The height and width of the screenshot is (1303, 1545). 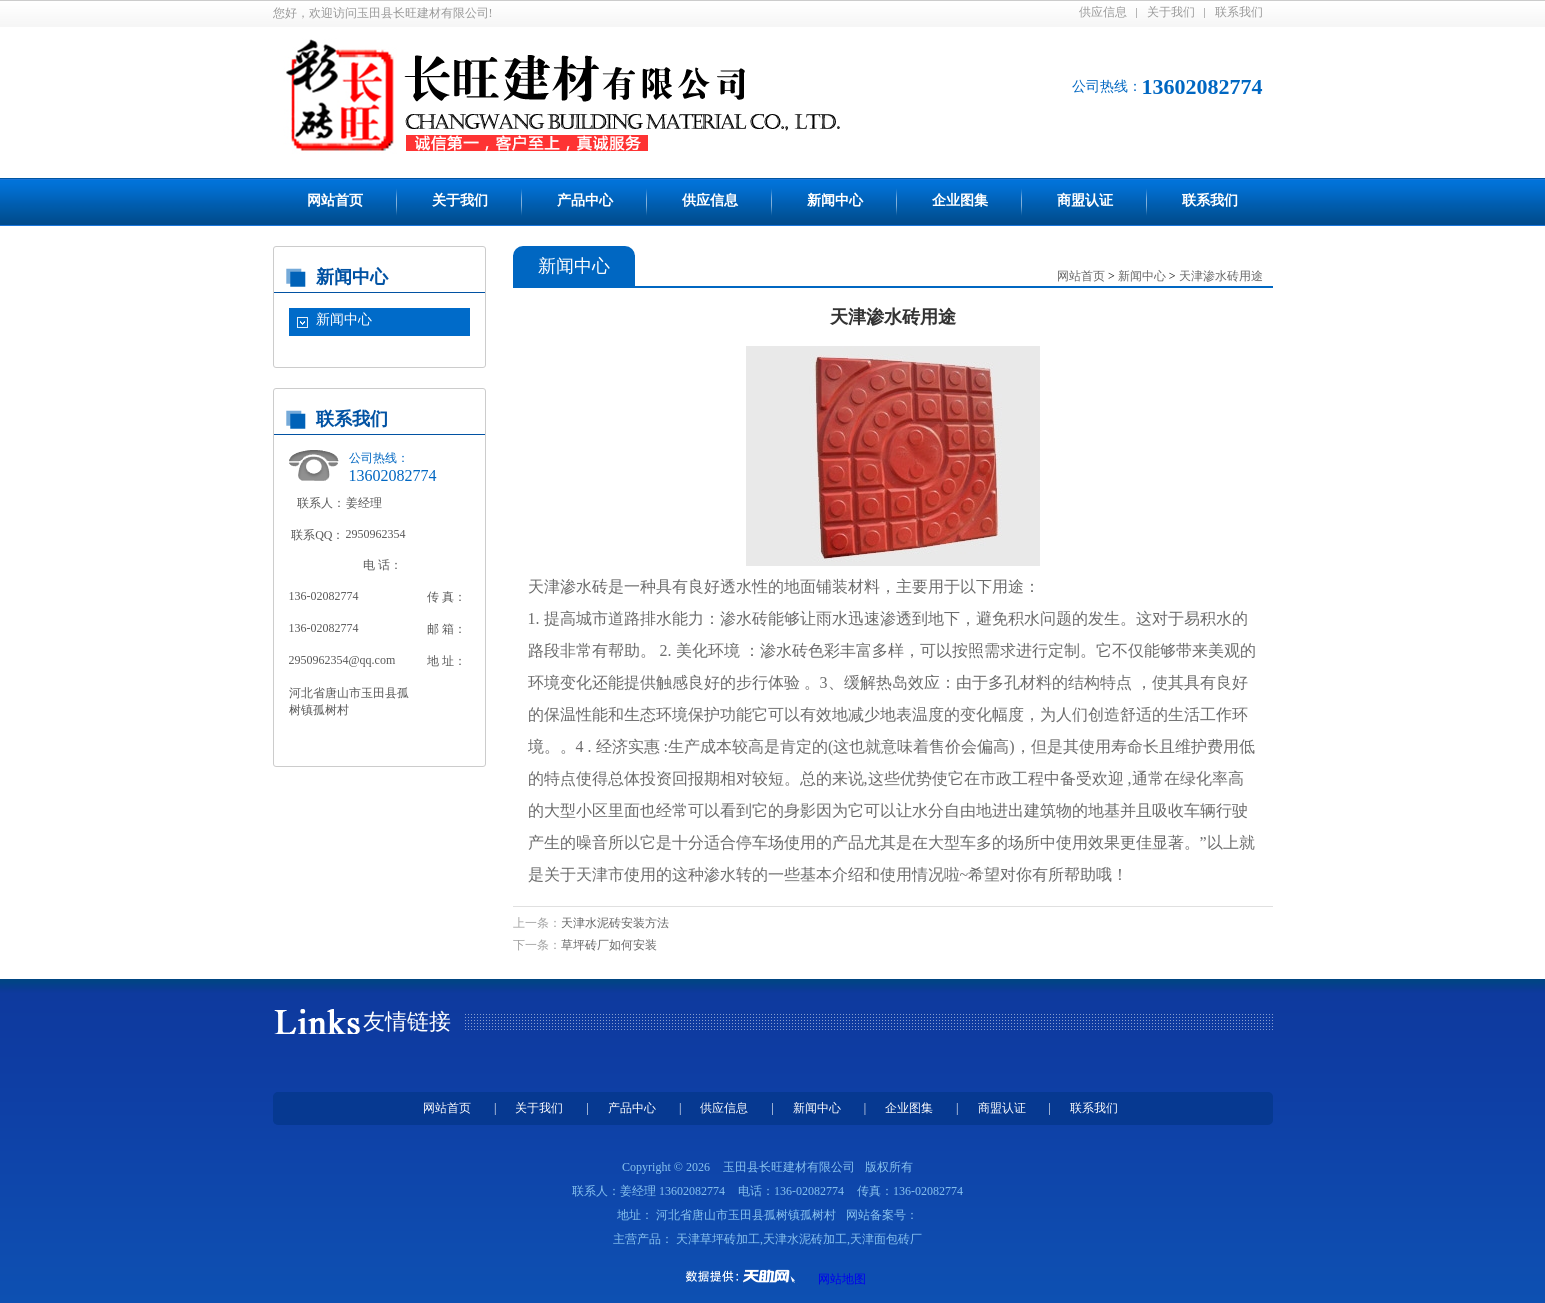 What do you see at coordinates (609, 945) in the screenshot?
I see `草坪砖厂如何安装` at bounding box center [609, 945].